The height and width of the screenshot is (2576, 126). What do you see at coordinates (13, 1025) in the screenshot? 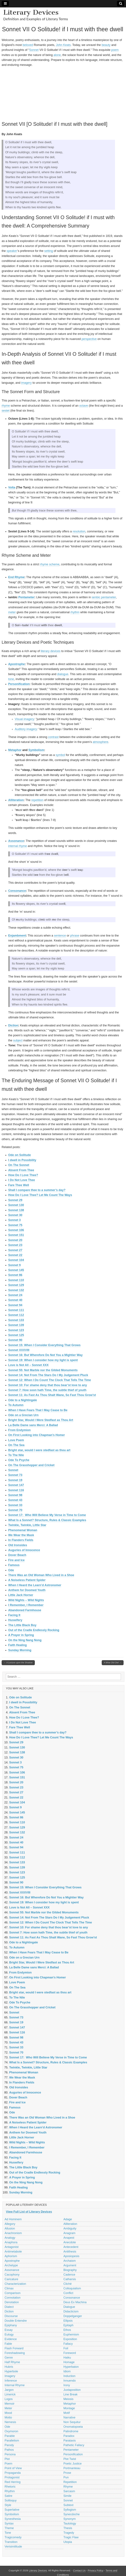
I see `Diction` at bounding box center [13, 1025].